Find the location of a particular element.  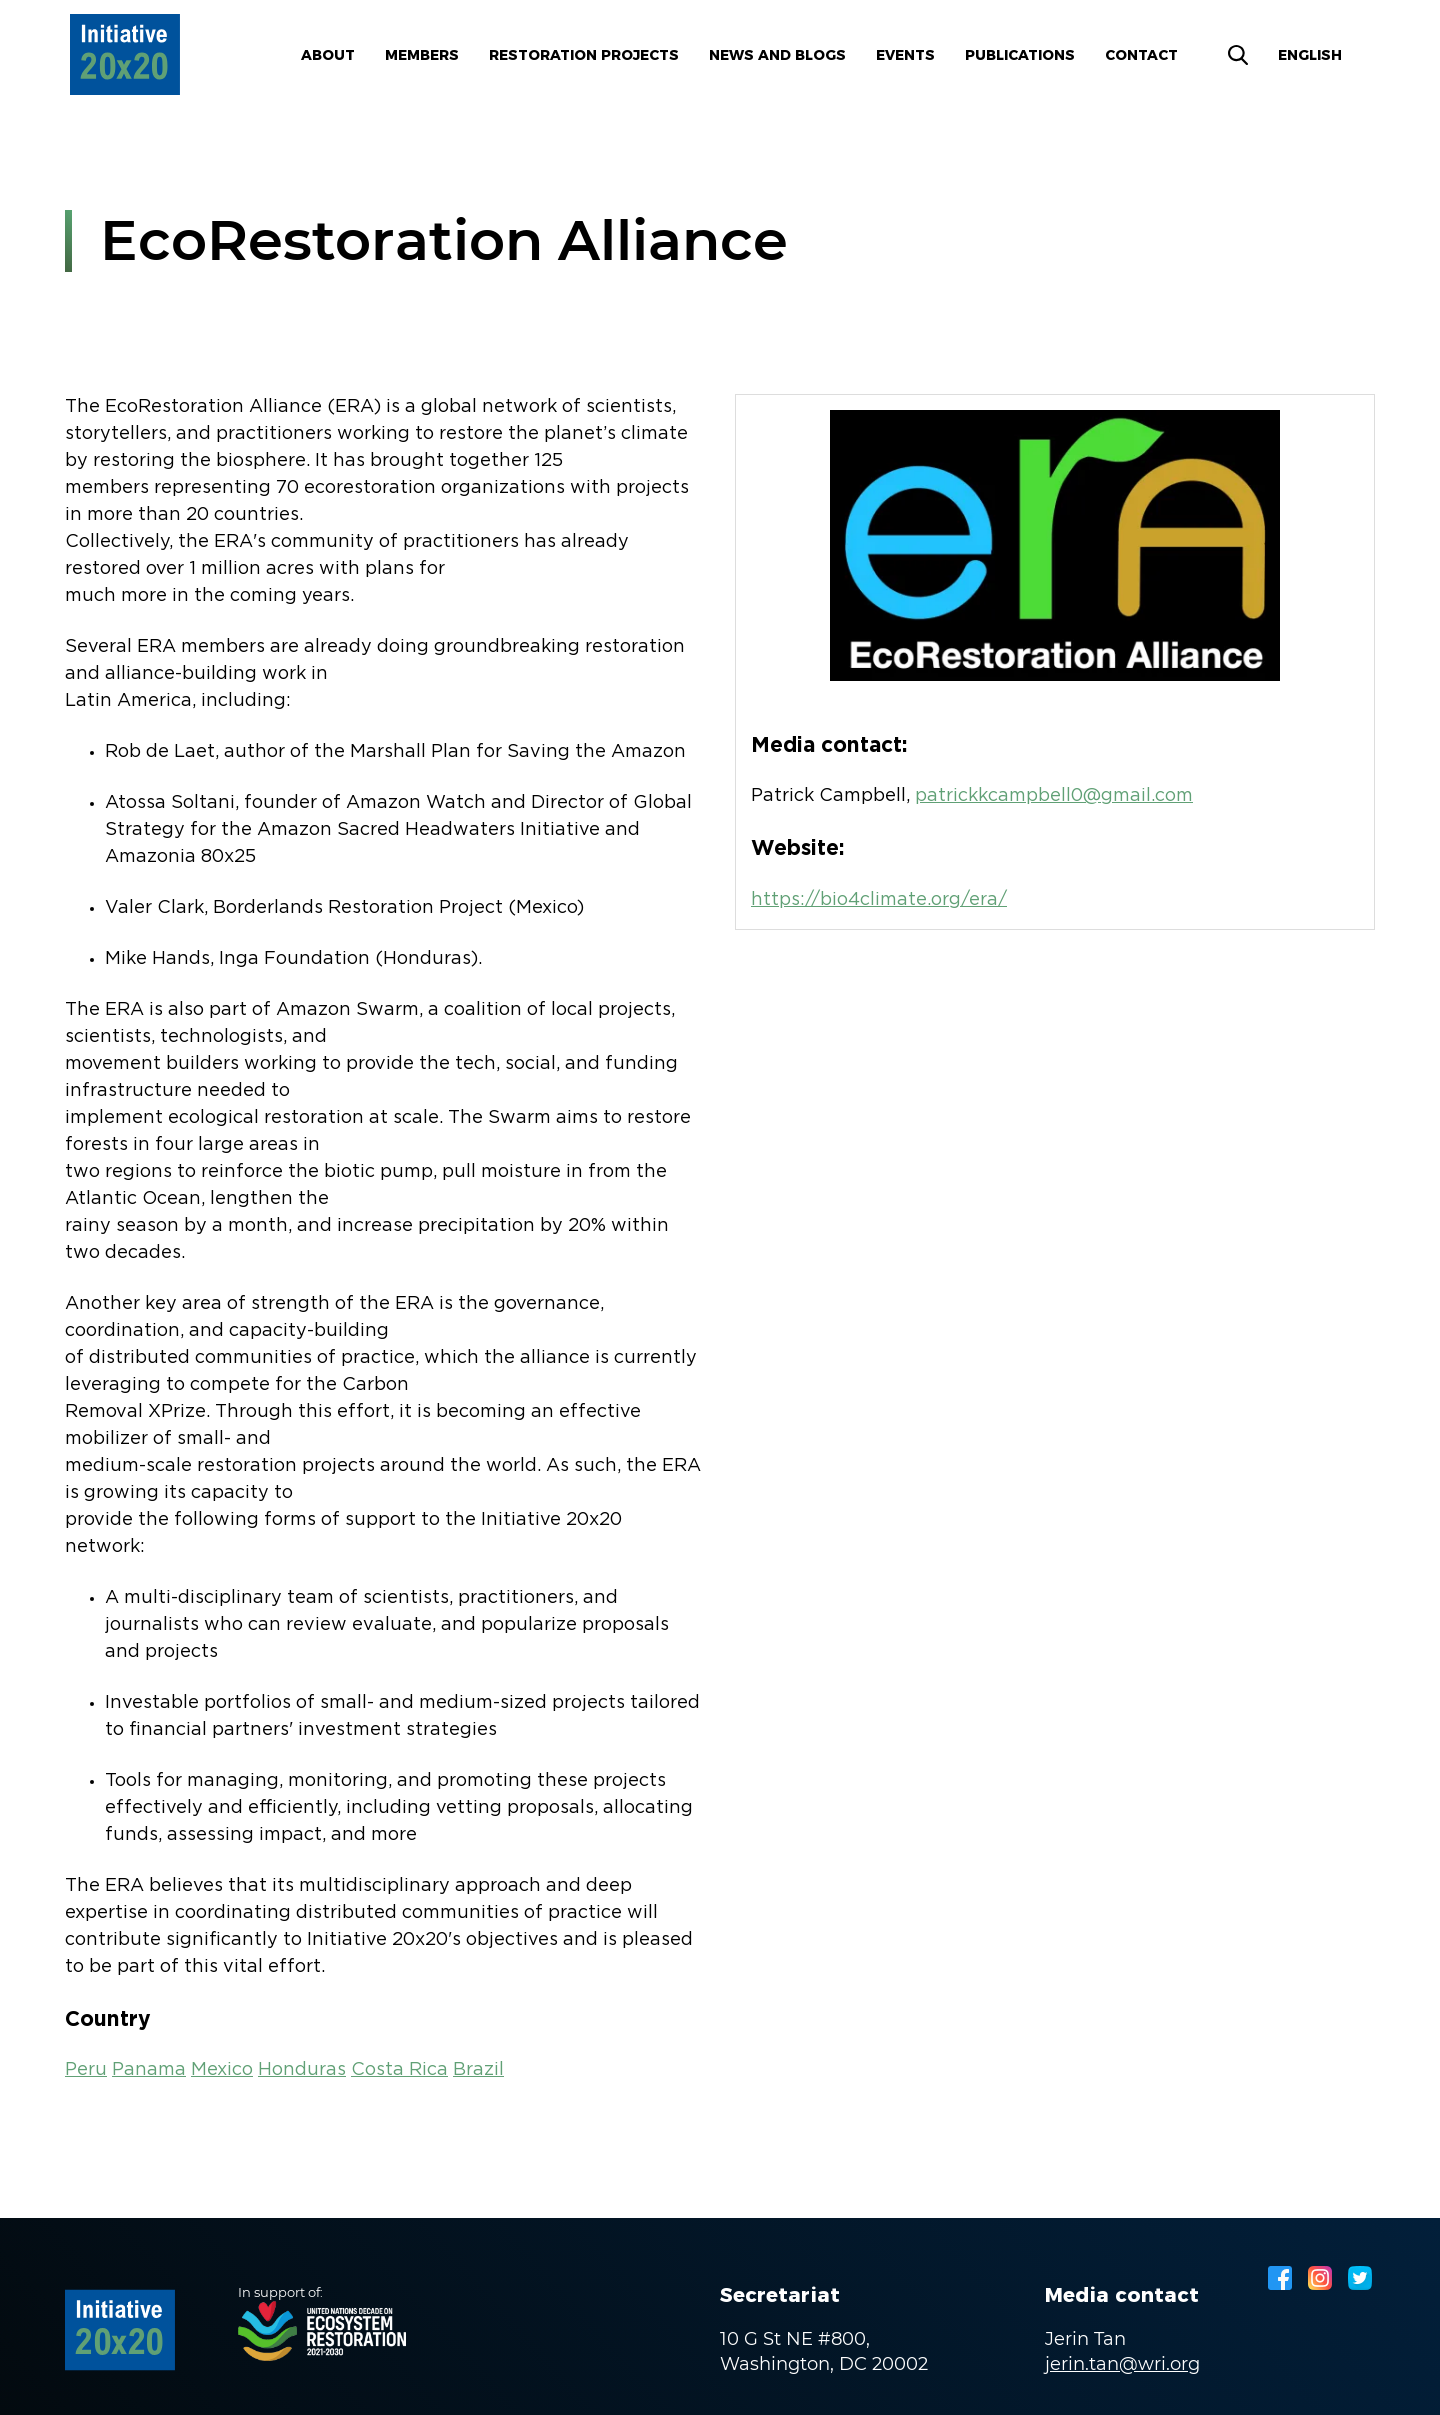

Mexico is located at coordinates (222, 2070).